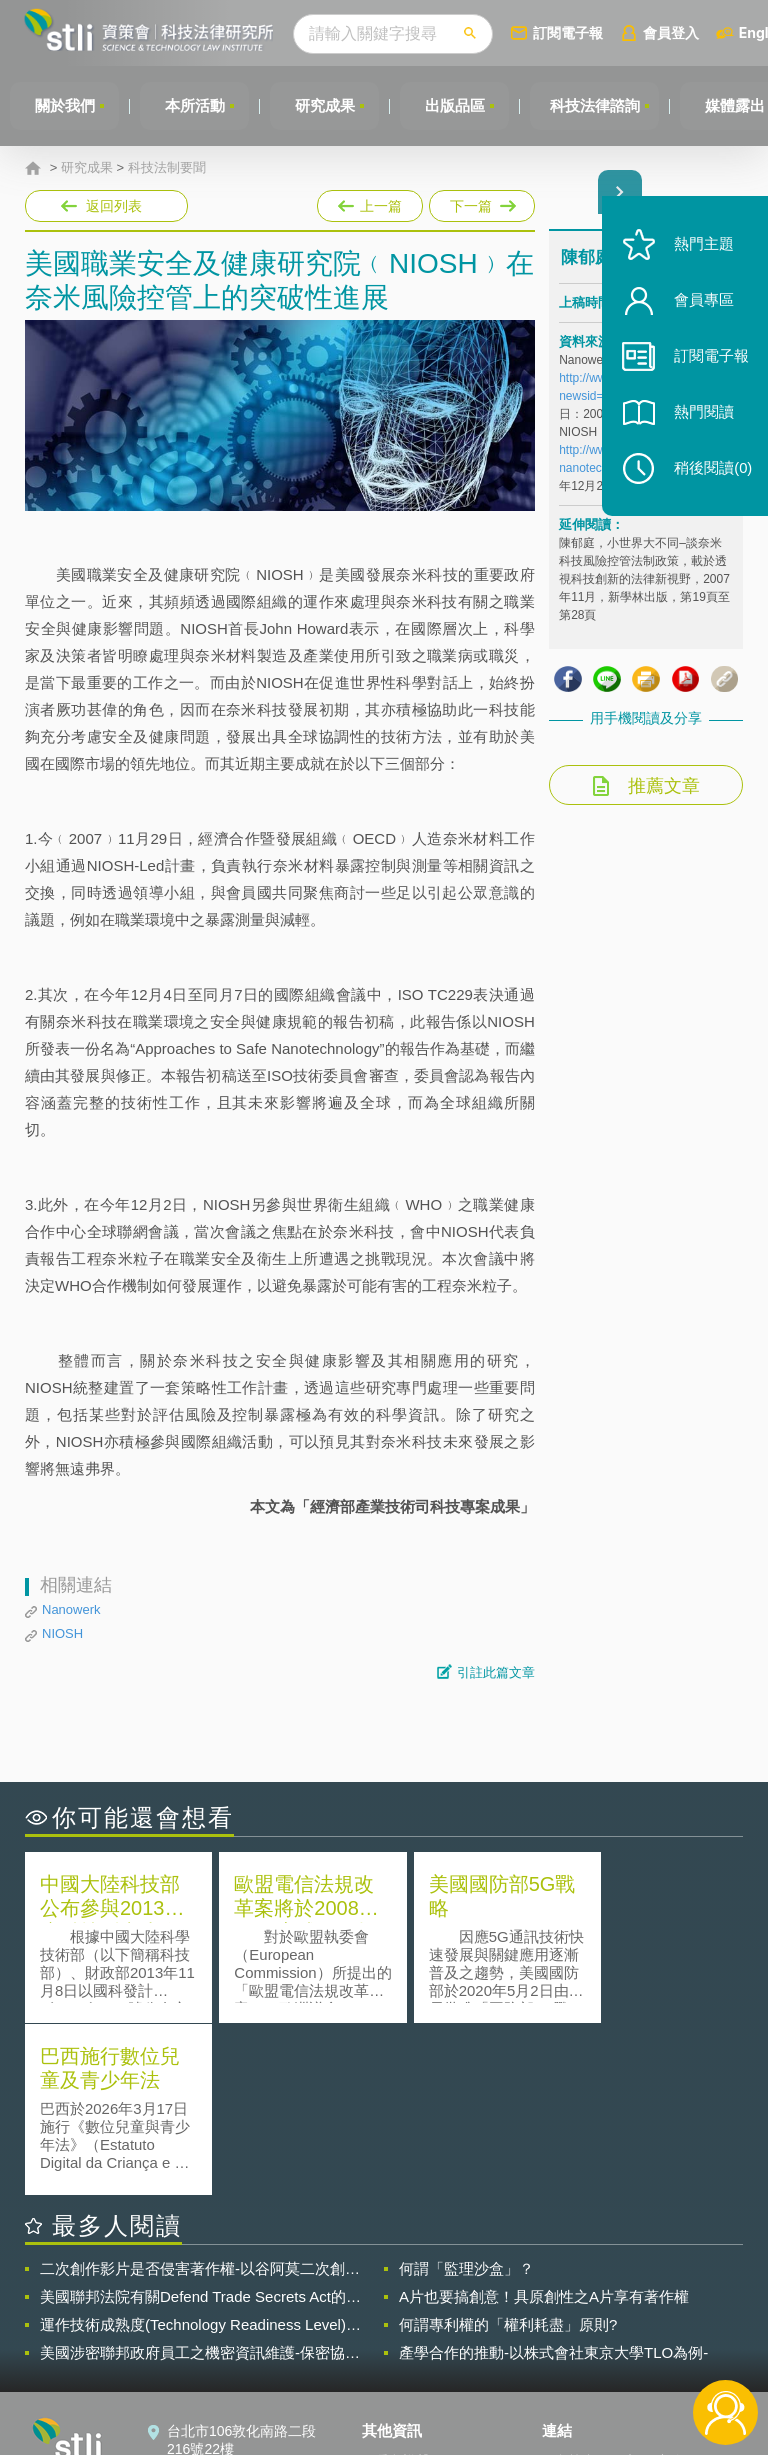  I want to click on NIOSH, so click(62, 1633).